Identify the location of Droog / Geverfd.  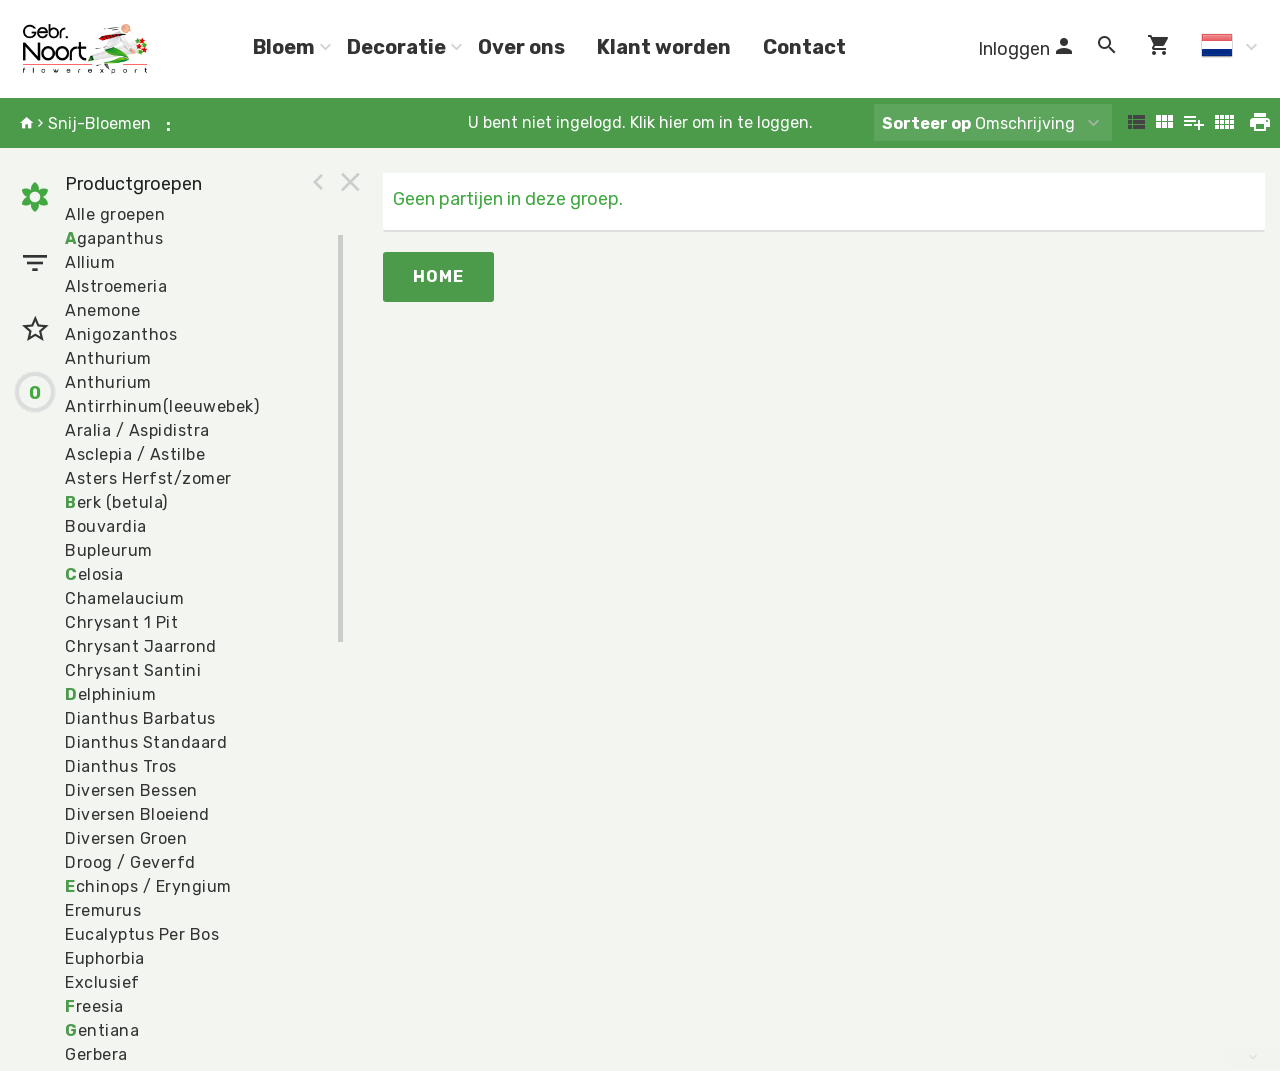
(130, 862).